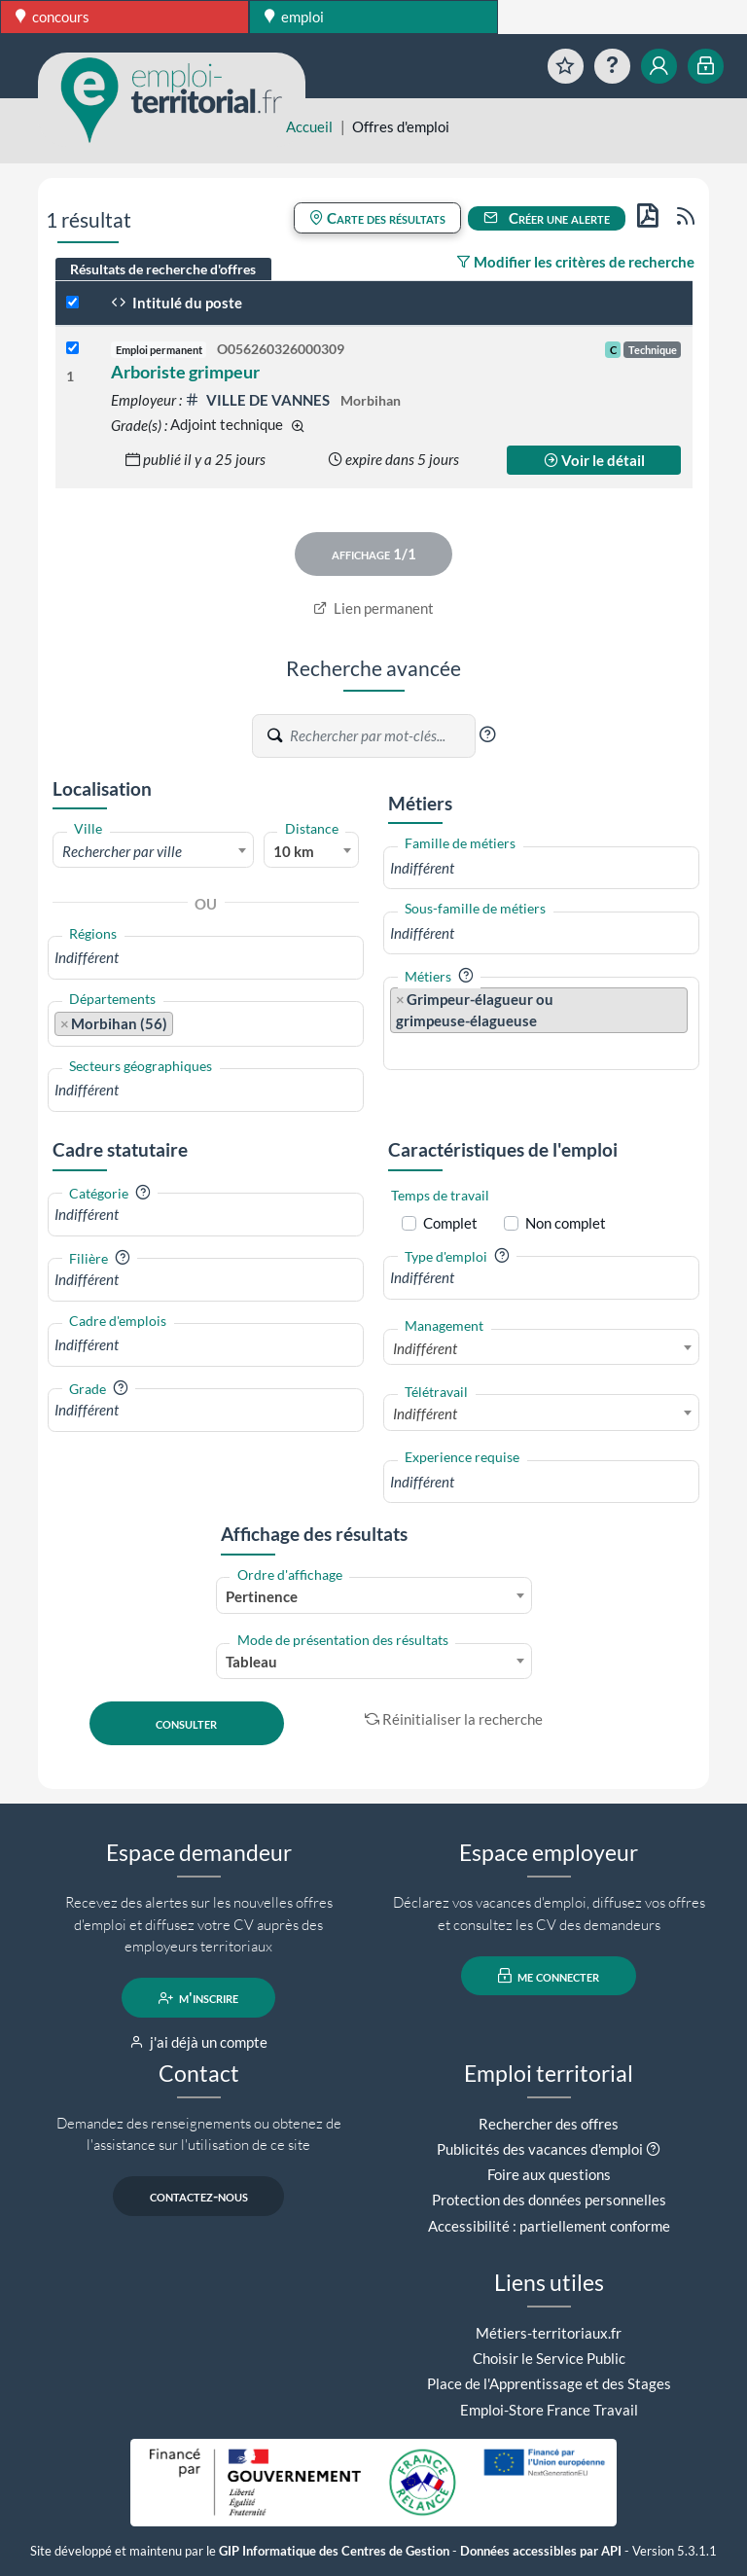  What do you see at coordinates (549, 1976) in the screenshot?
I see `me connecter` at bounding box center [549, 1976].